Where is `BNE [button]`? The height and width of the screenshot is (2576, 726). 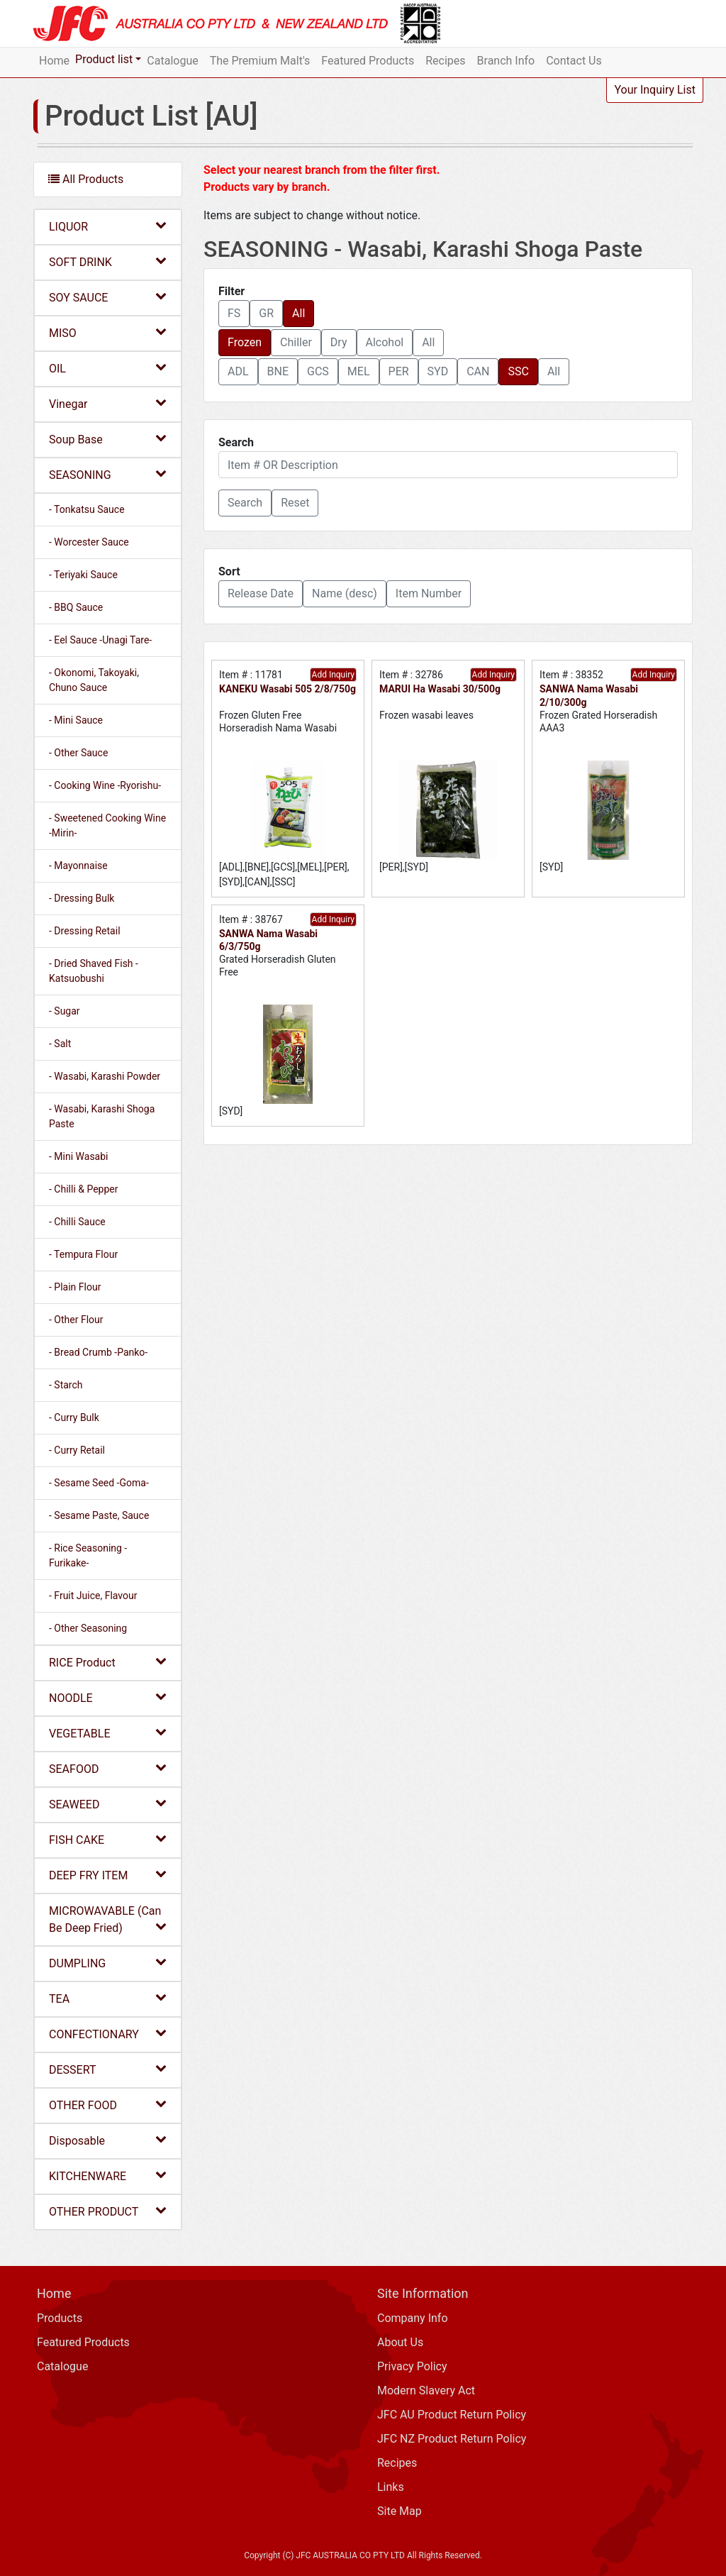 BNE [button] is located at coordinates (278, 371).